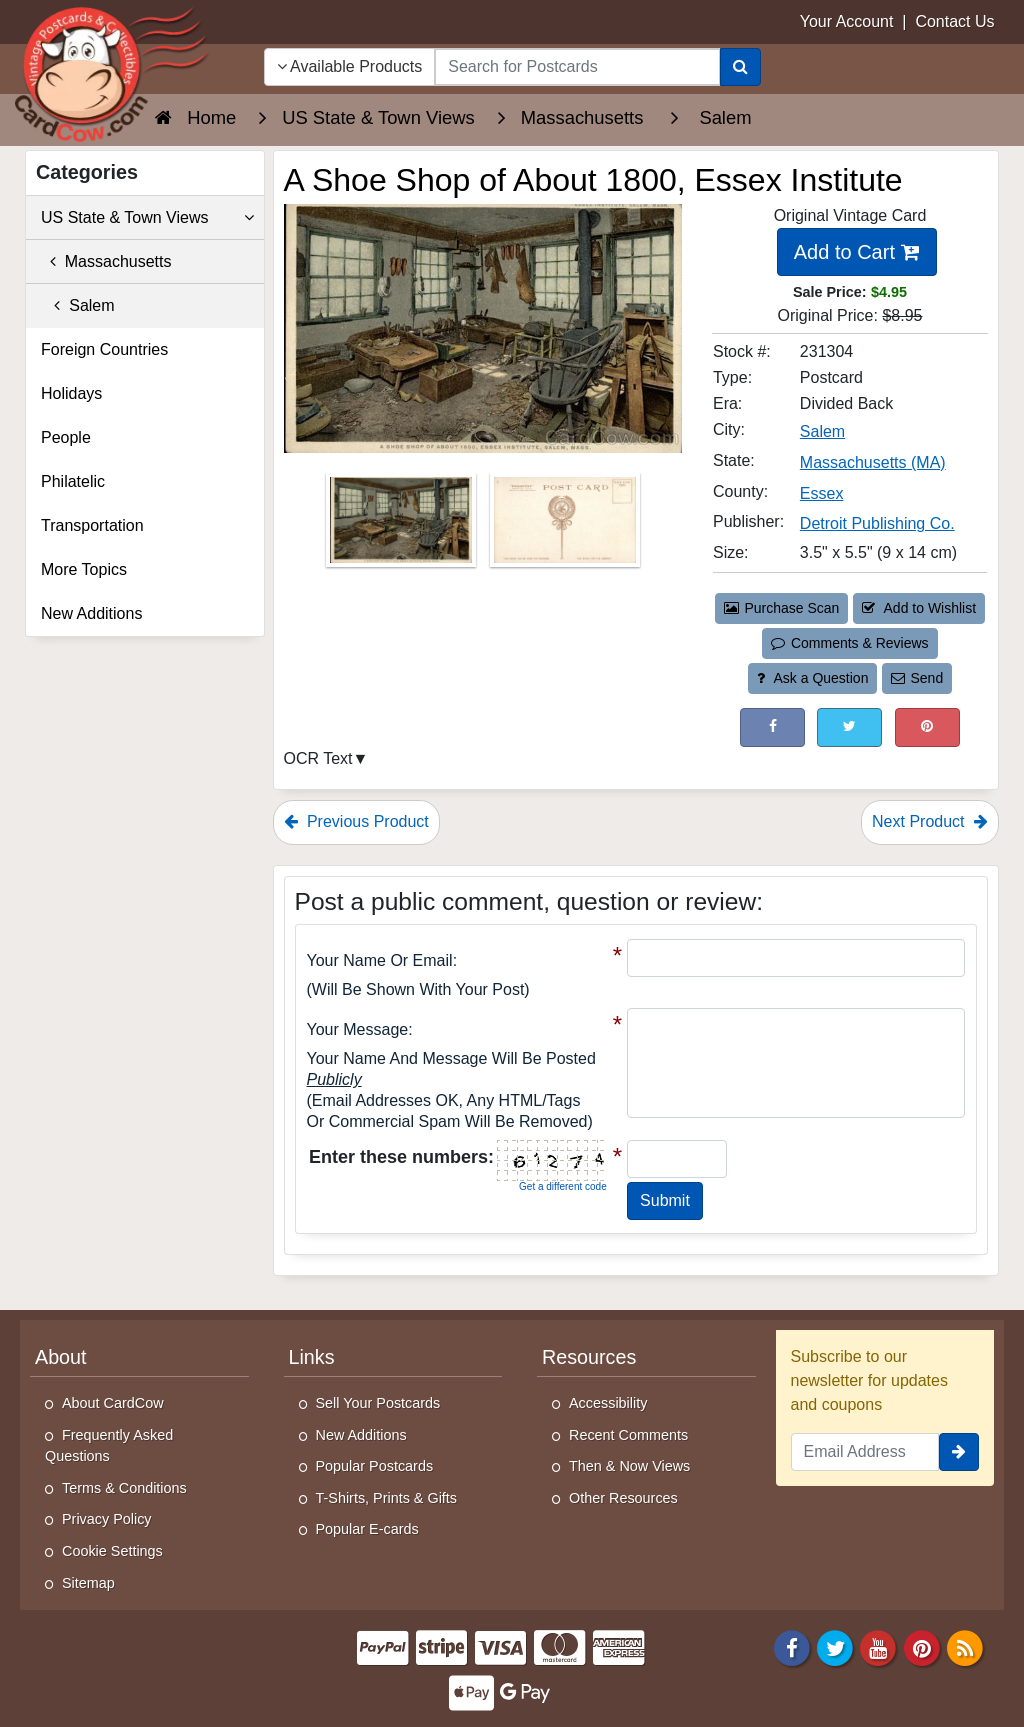  What do you see at coordinates (740, 67) in the screenshot?
I see `[Search]` at bounding box center [740, 67].